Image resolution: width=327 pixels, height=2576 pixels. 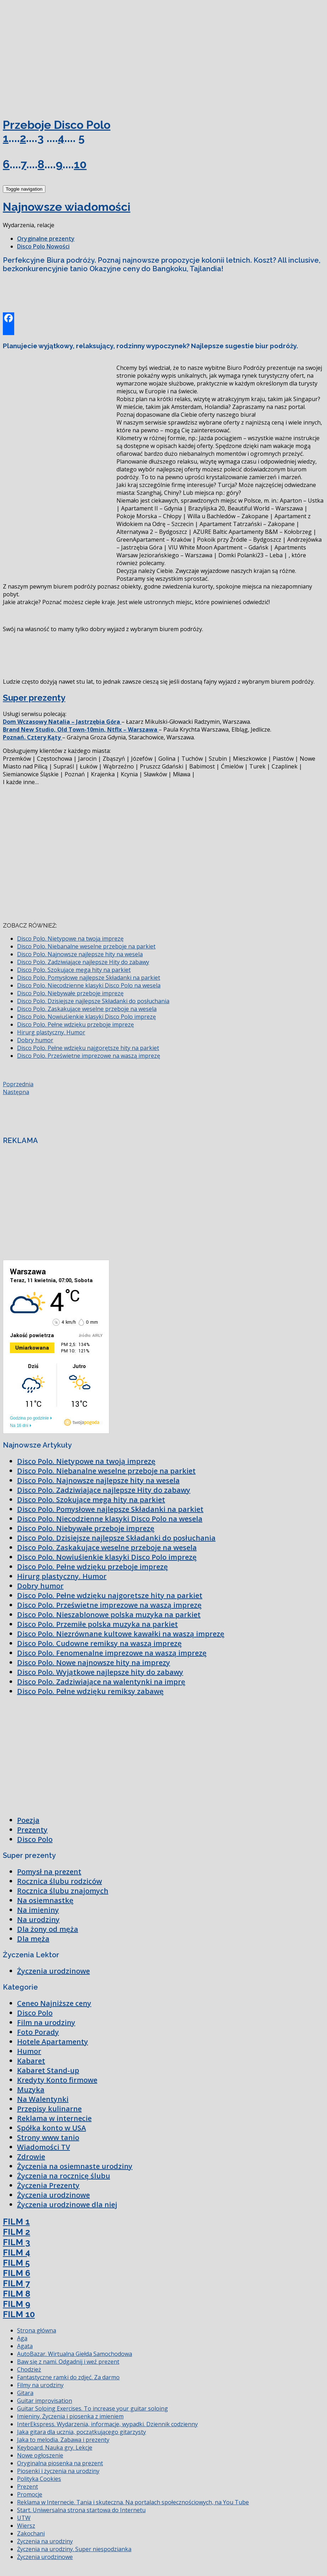 What do you see at coordinates (60, 2463) in the screenshot?
I see `Oryginalna piosenka na prezent` at bounding box center [60, 2463].